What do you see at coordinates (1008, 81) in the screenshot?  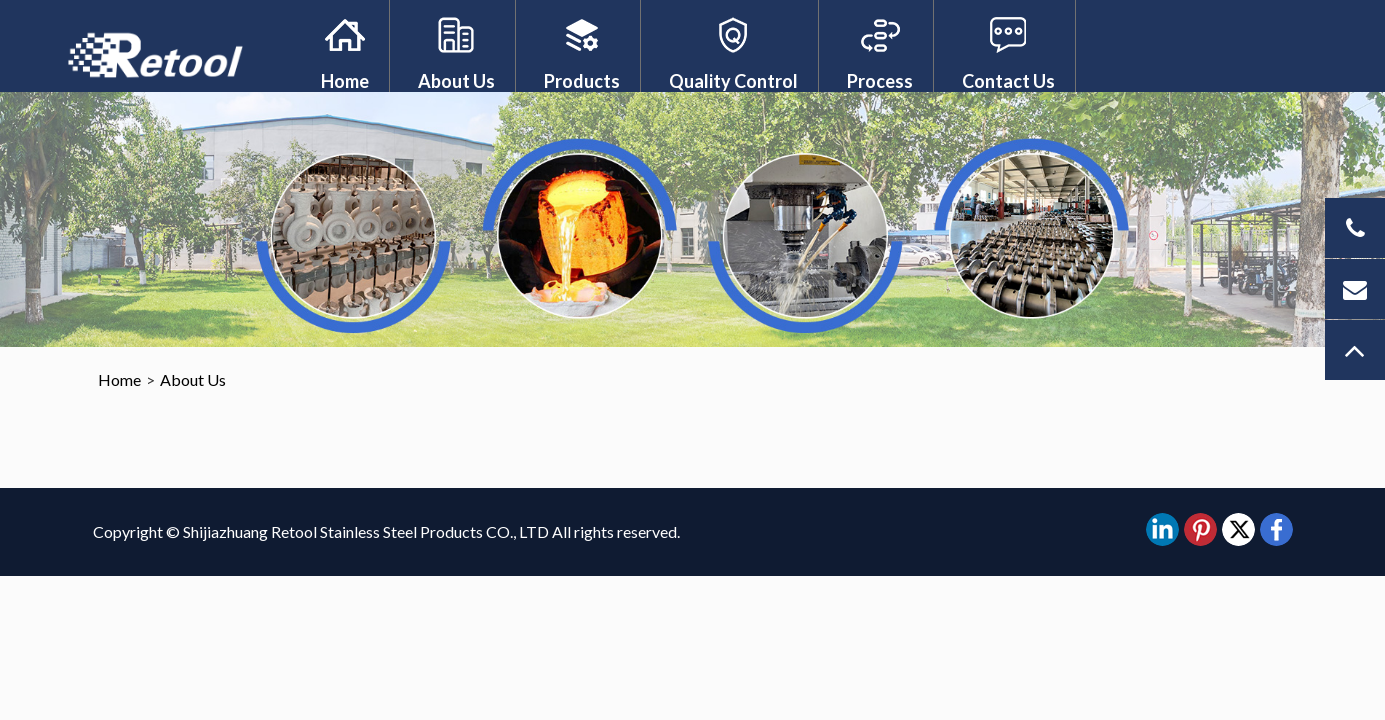 I see `Contact Us` at bounding box center [1008, 81].